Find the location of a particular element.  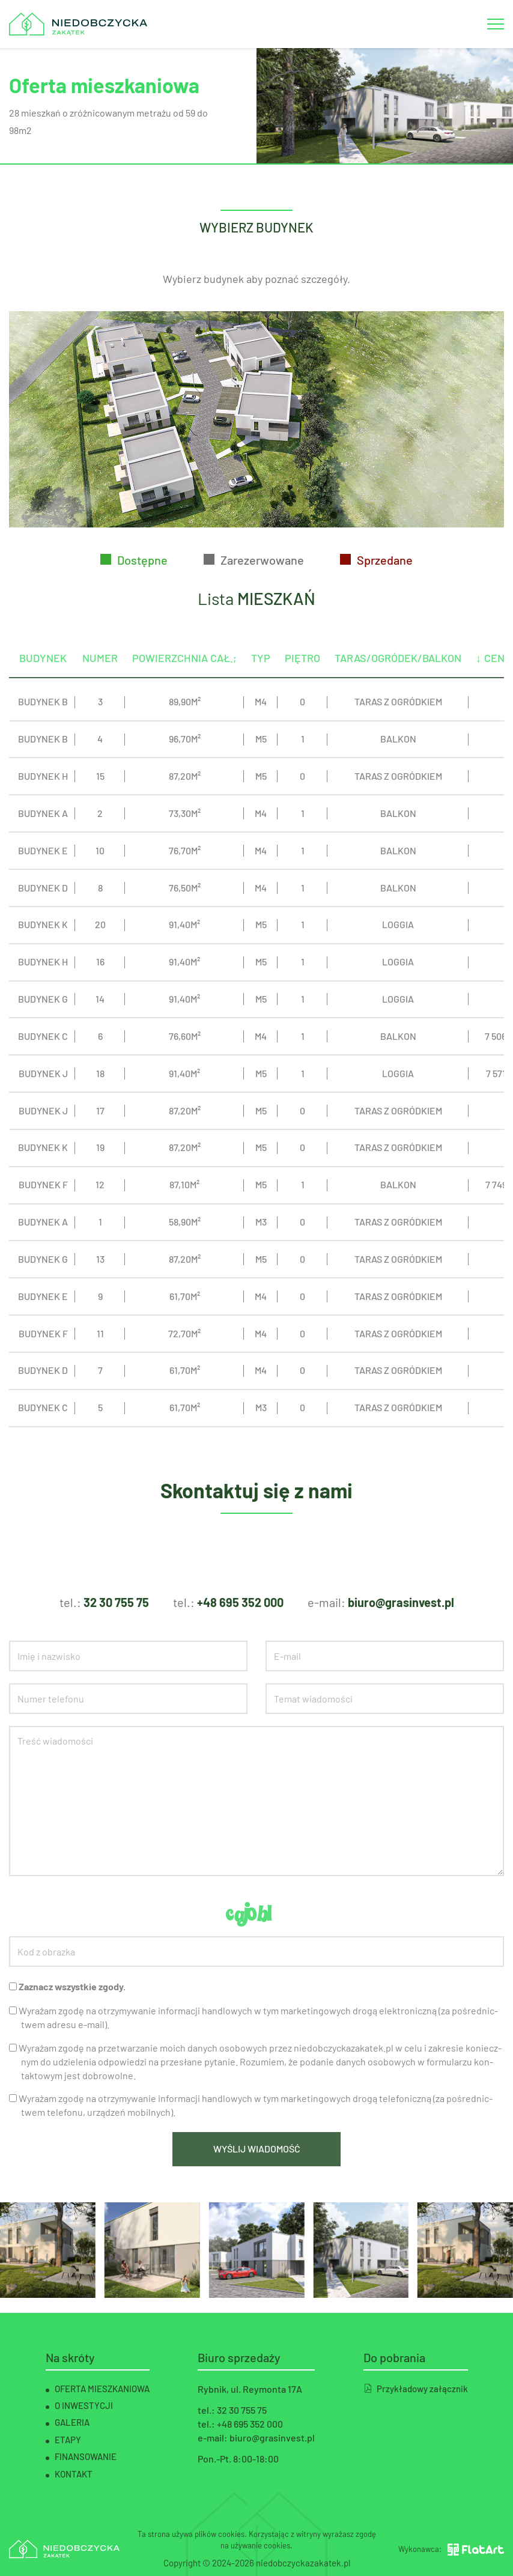

Oferta mieszkaniowa is located at coordinates (102, 2388).